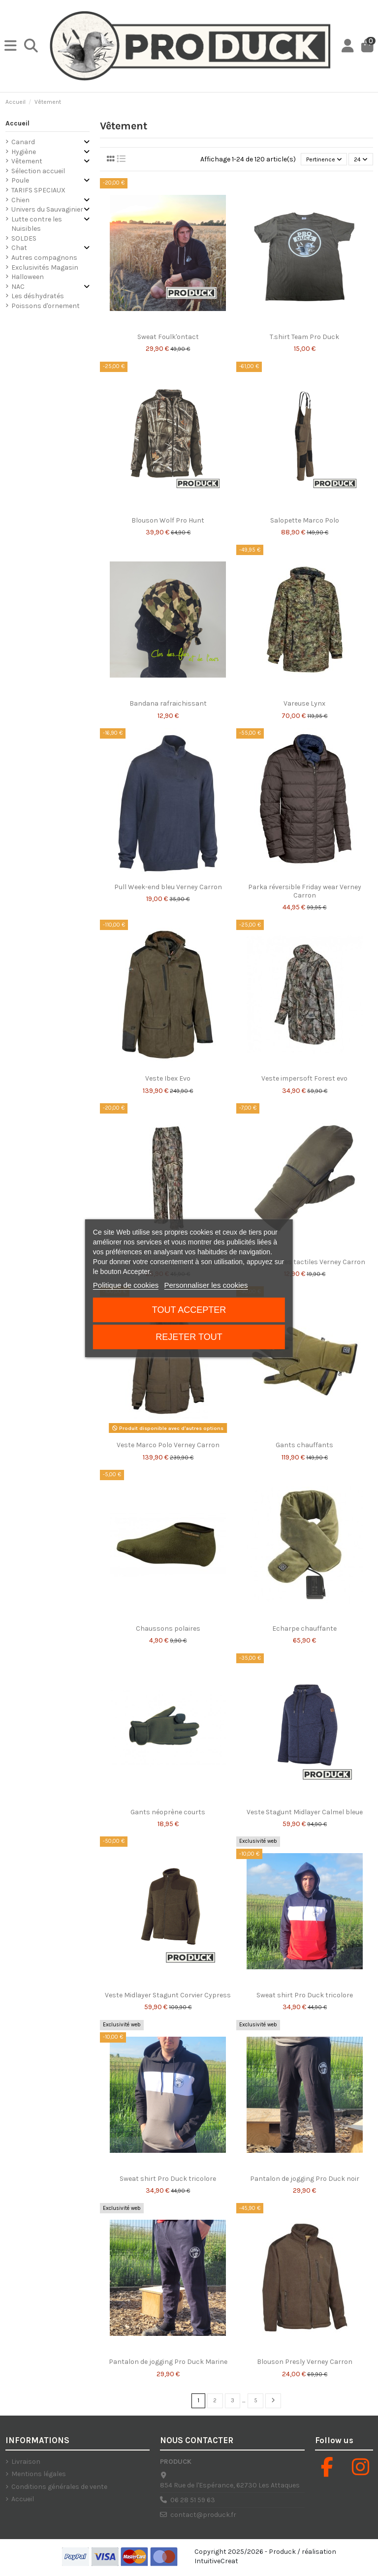 Image resolution: width=378 pixels, height=2576 pixels. I want to click on Gants chauffants, so click(304, 1446).